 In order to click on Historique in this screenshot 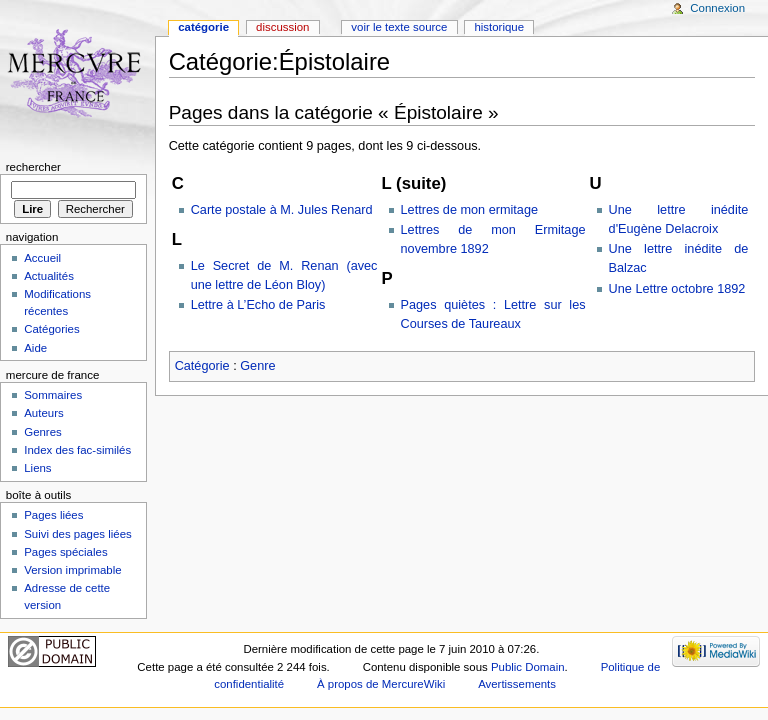, I will do `click(499, 27)`.